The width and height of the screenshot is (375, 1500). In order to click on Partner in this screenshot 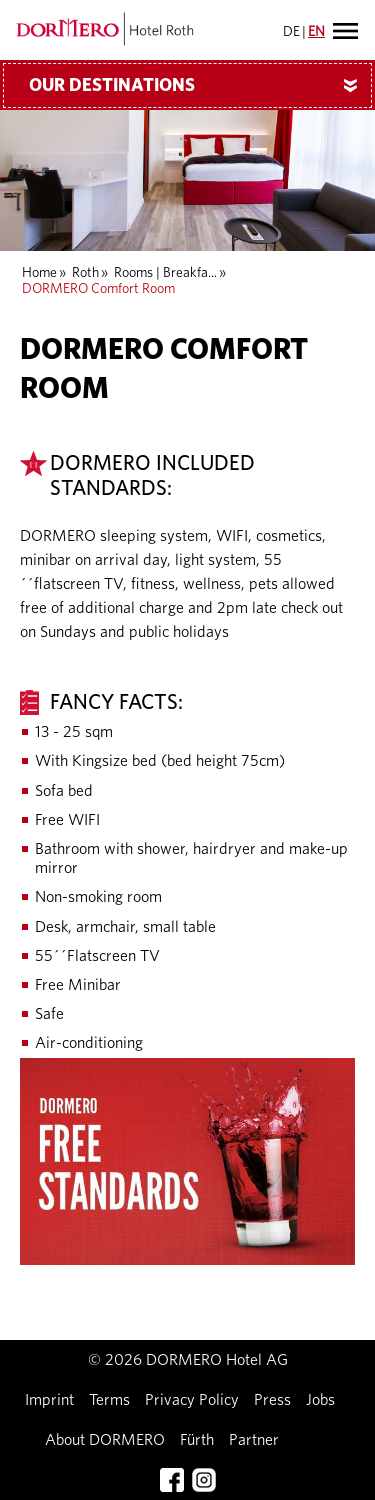, I will do `click(254, 1440)`.